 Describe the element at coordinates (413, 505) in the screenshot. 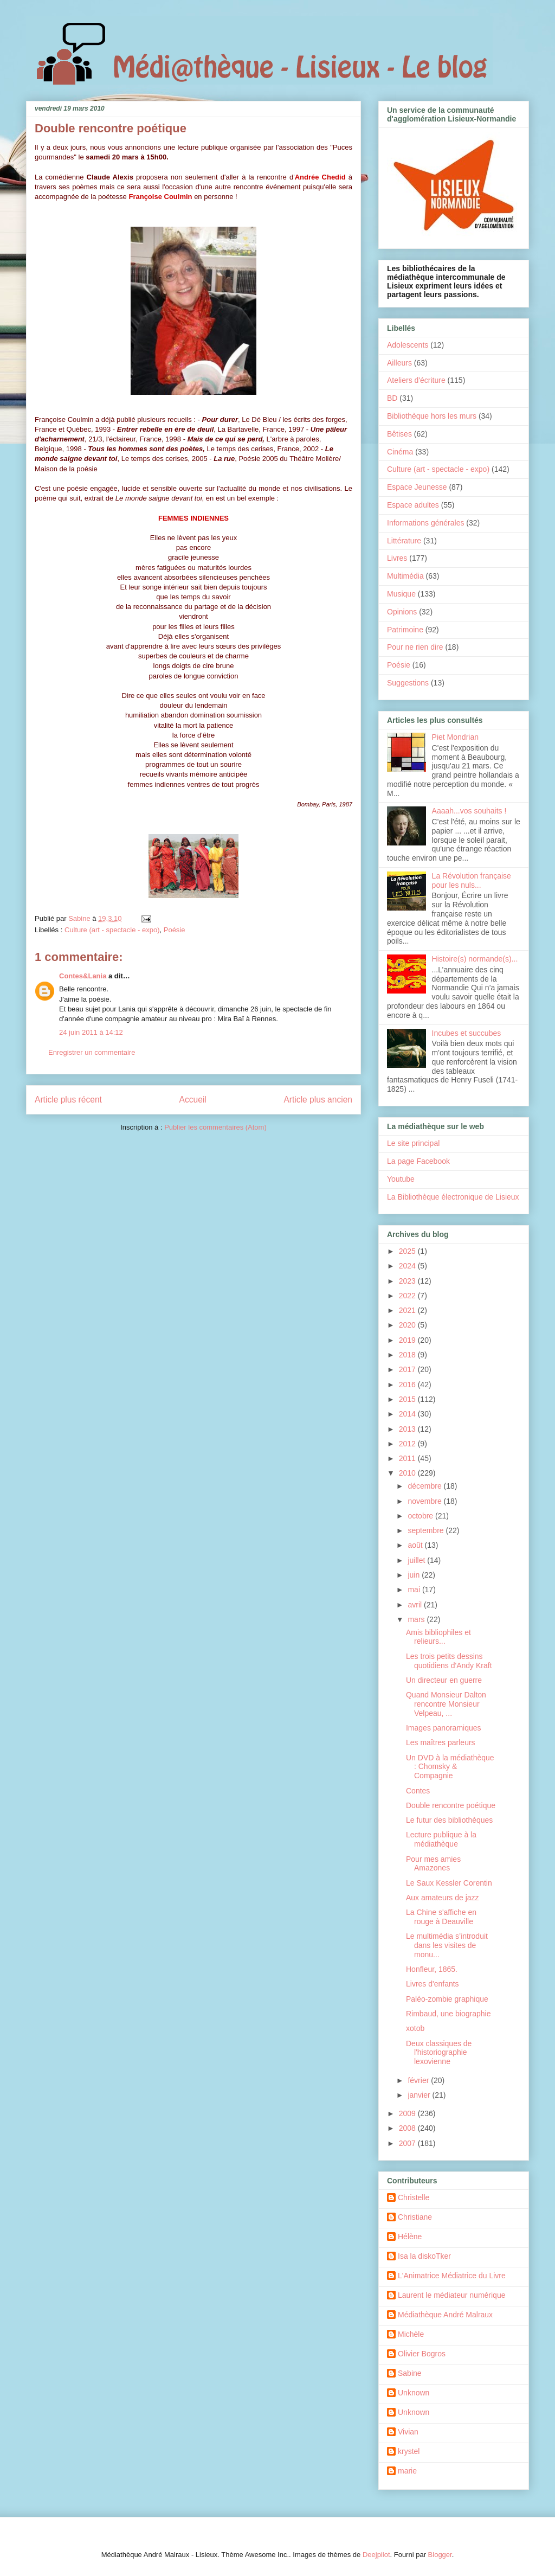

I see `Espace adultes` at that location.